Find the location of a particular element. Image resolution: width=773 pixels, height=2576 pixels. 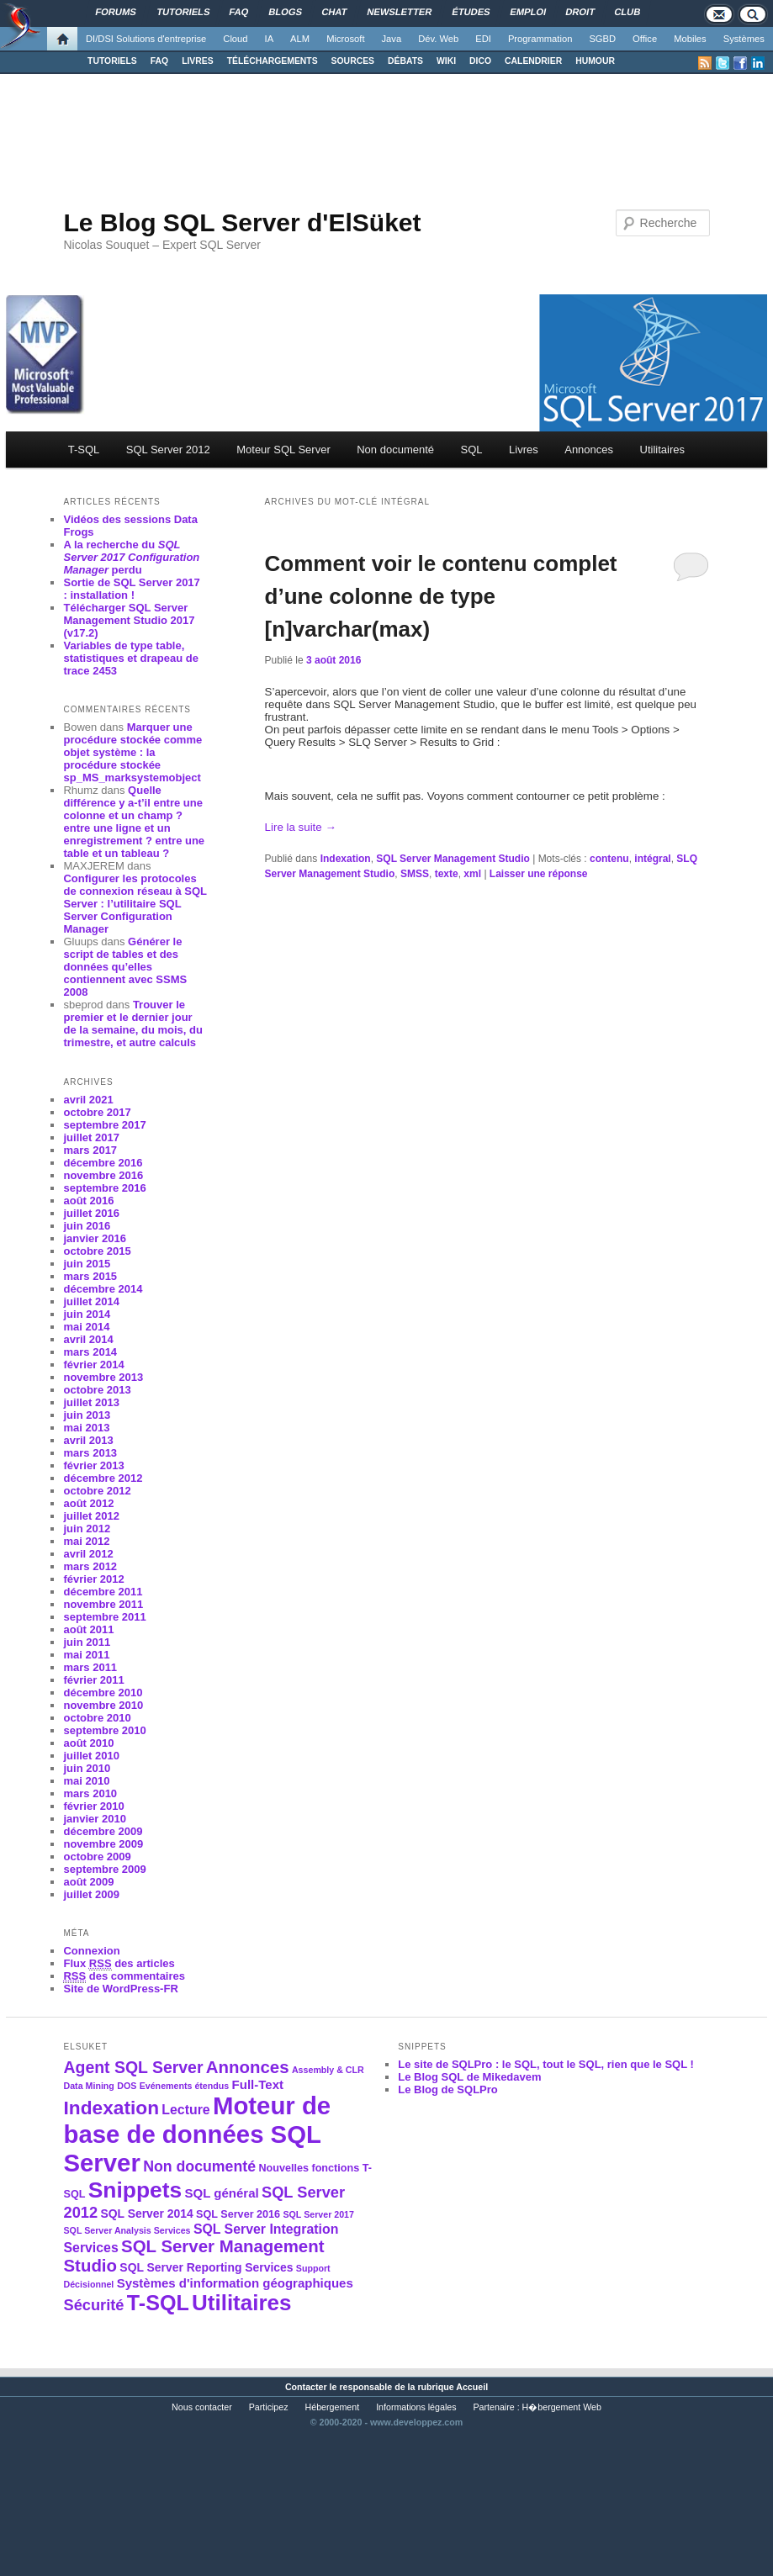

juin 2016 is located at coordinates (86, 1225).